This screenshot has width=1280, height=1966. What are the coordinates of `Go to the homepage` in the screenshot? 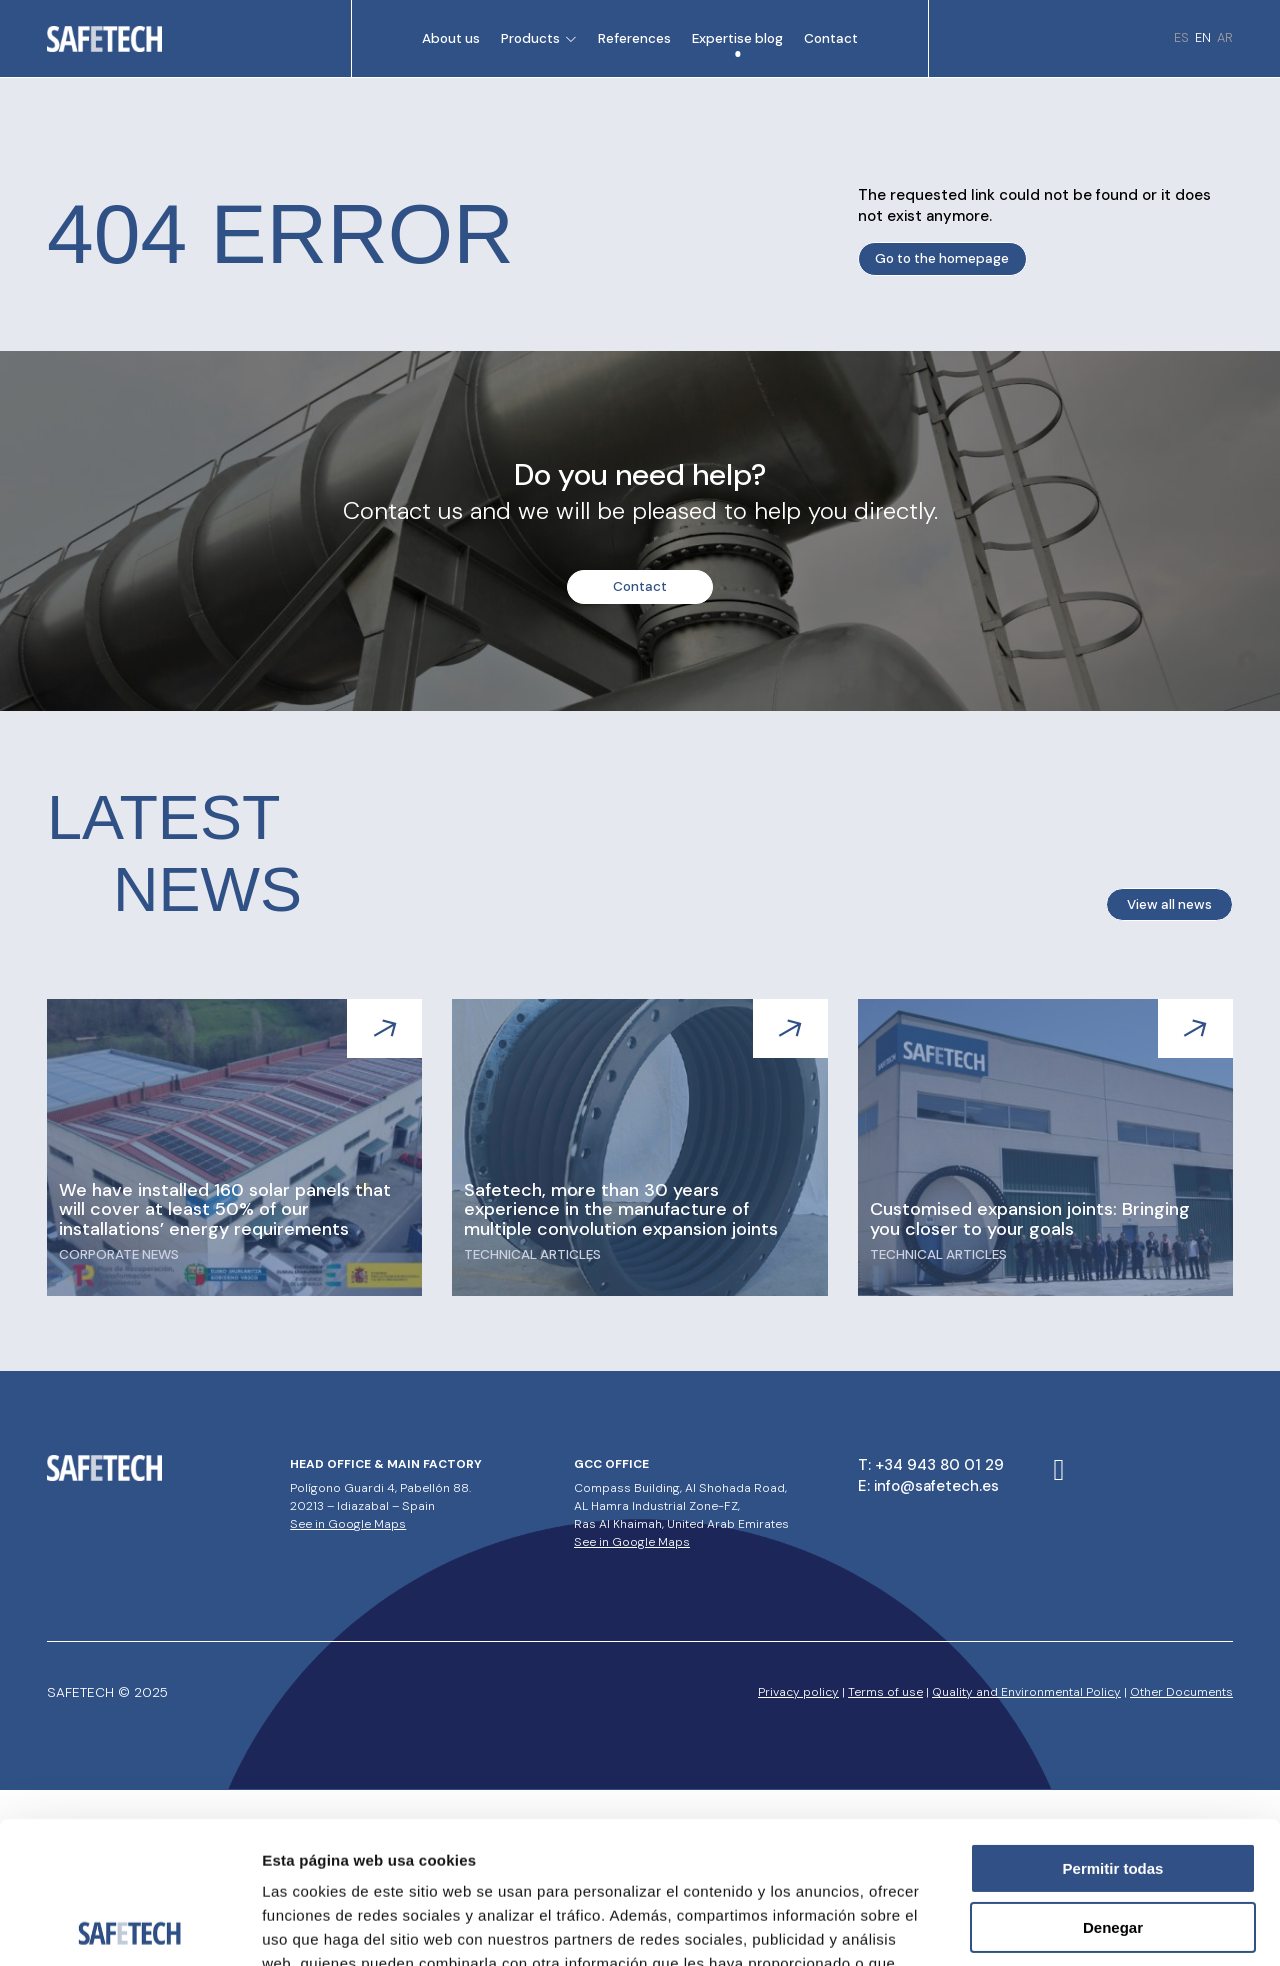 It's located at (942, 258).